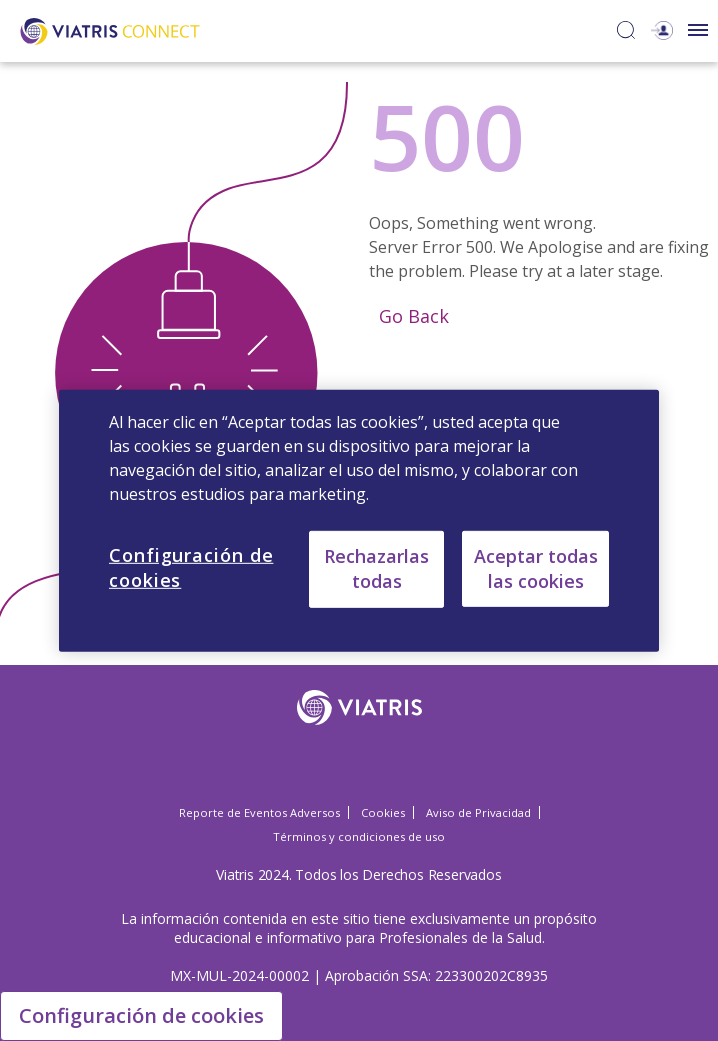 This screenshot has height=1041, width=718. What do you see at coordinates (359, 836) in the screenshot?
I see `Términos y condiciones de uso` at bounding box center [359, 836].